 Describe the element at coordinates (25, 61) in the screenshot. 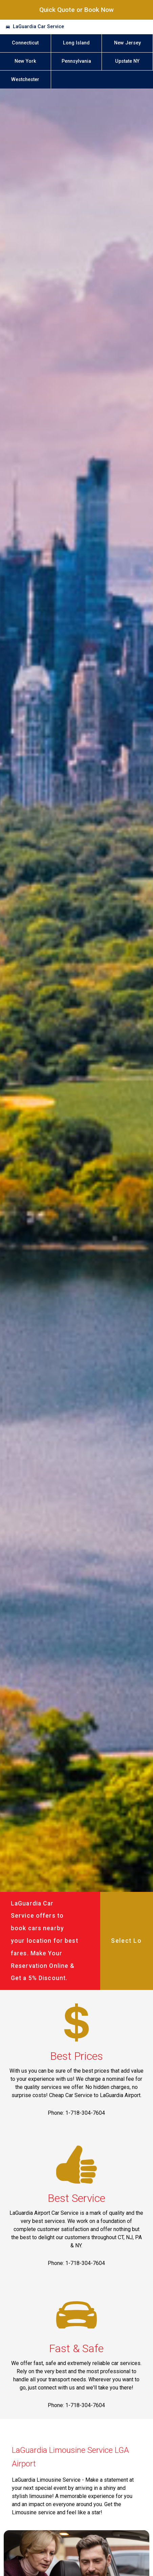

I see `New York` at that location.